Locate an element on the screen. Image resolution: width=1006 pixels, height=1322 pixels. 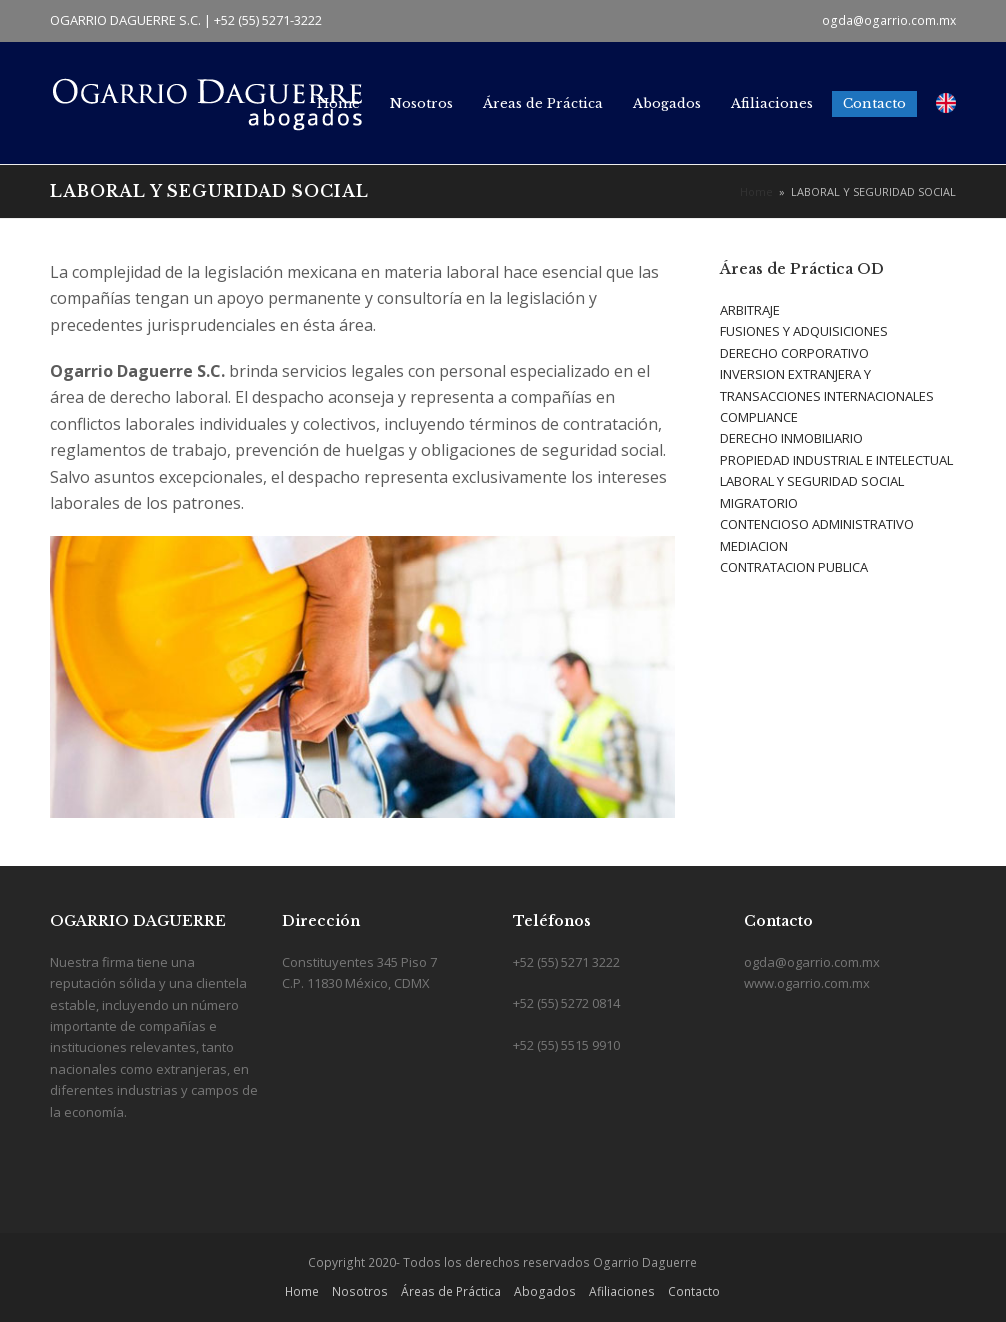
ARBITRAJE is located at coordinates (750, 310).